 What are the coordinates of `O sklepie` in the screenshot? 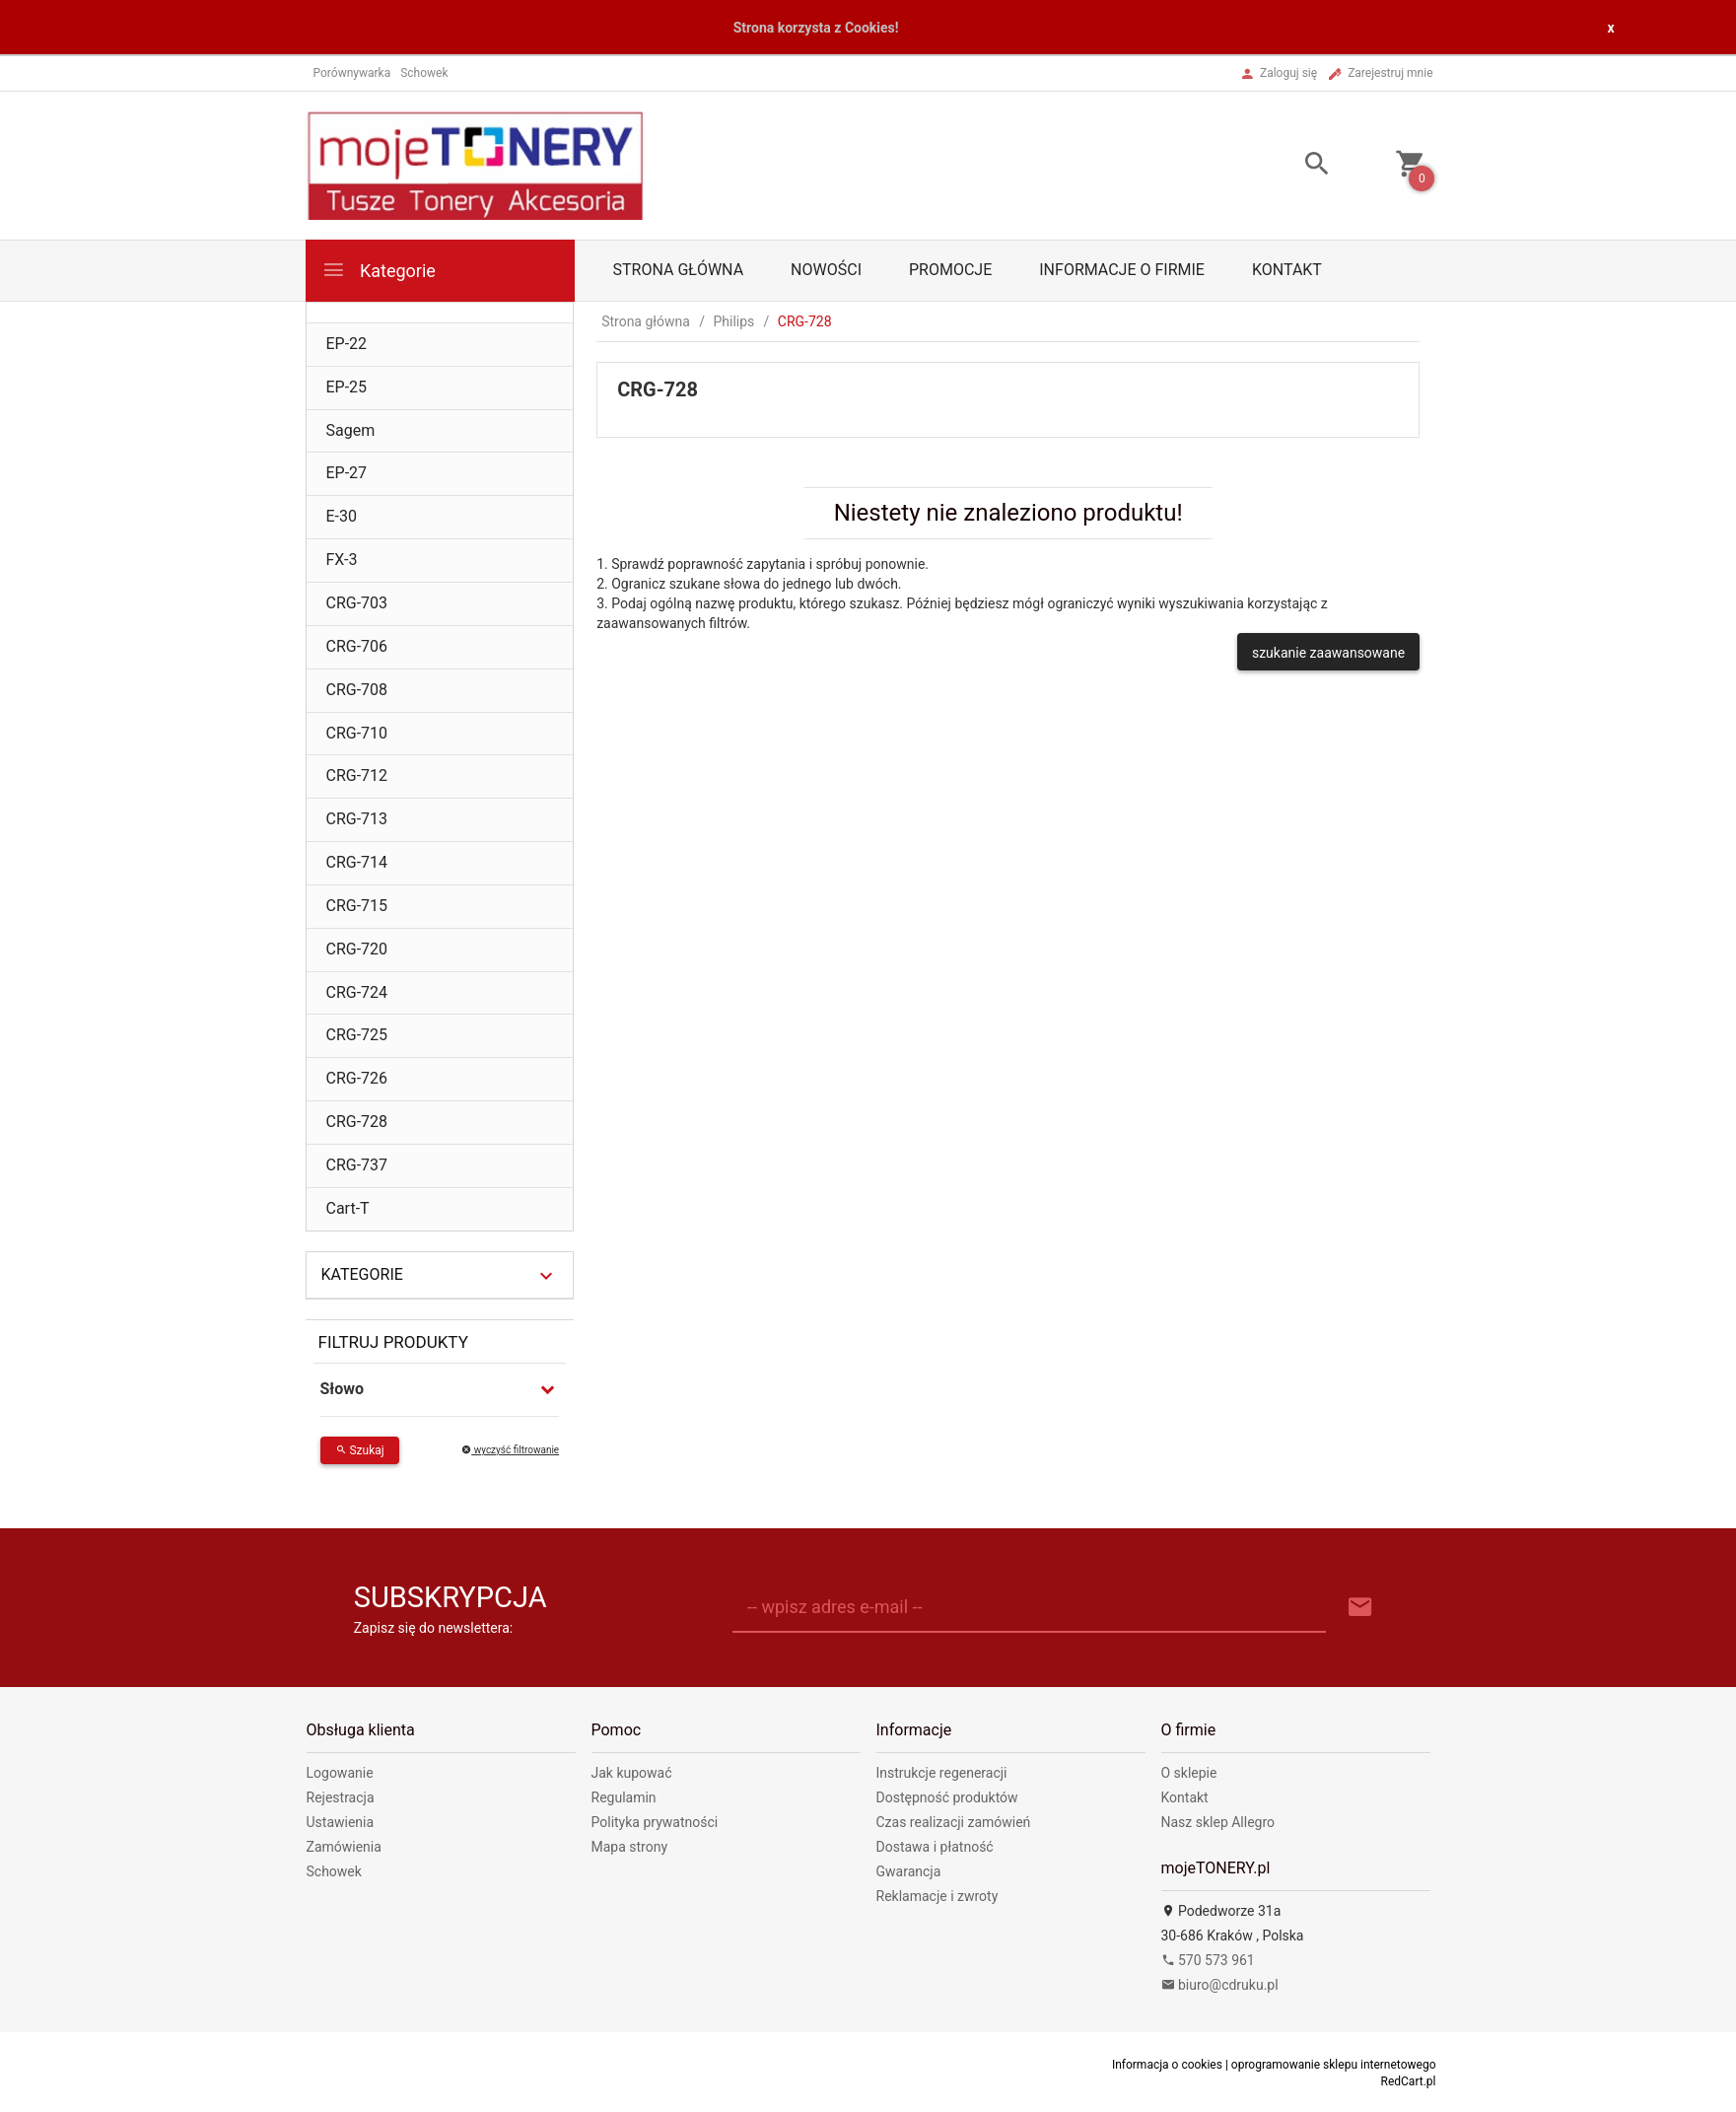 It's located at (1189, 1773).